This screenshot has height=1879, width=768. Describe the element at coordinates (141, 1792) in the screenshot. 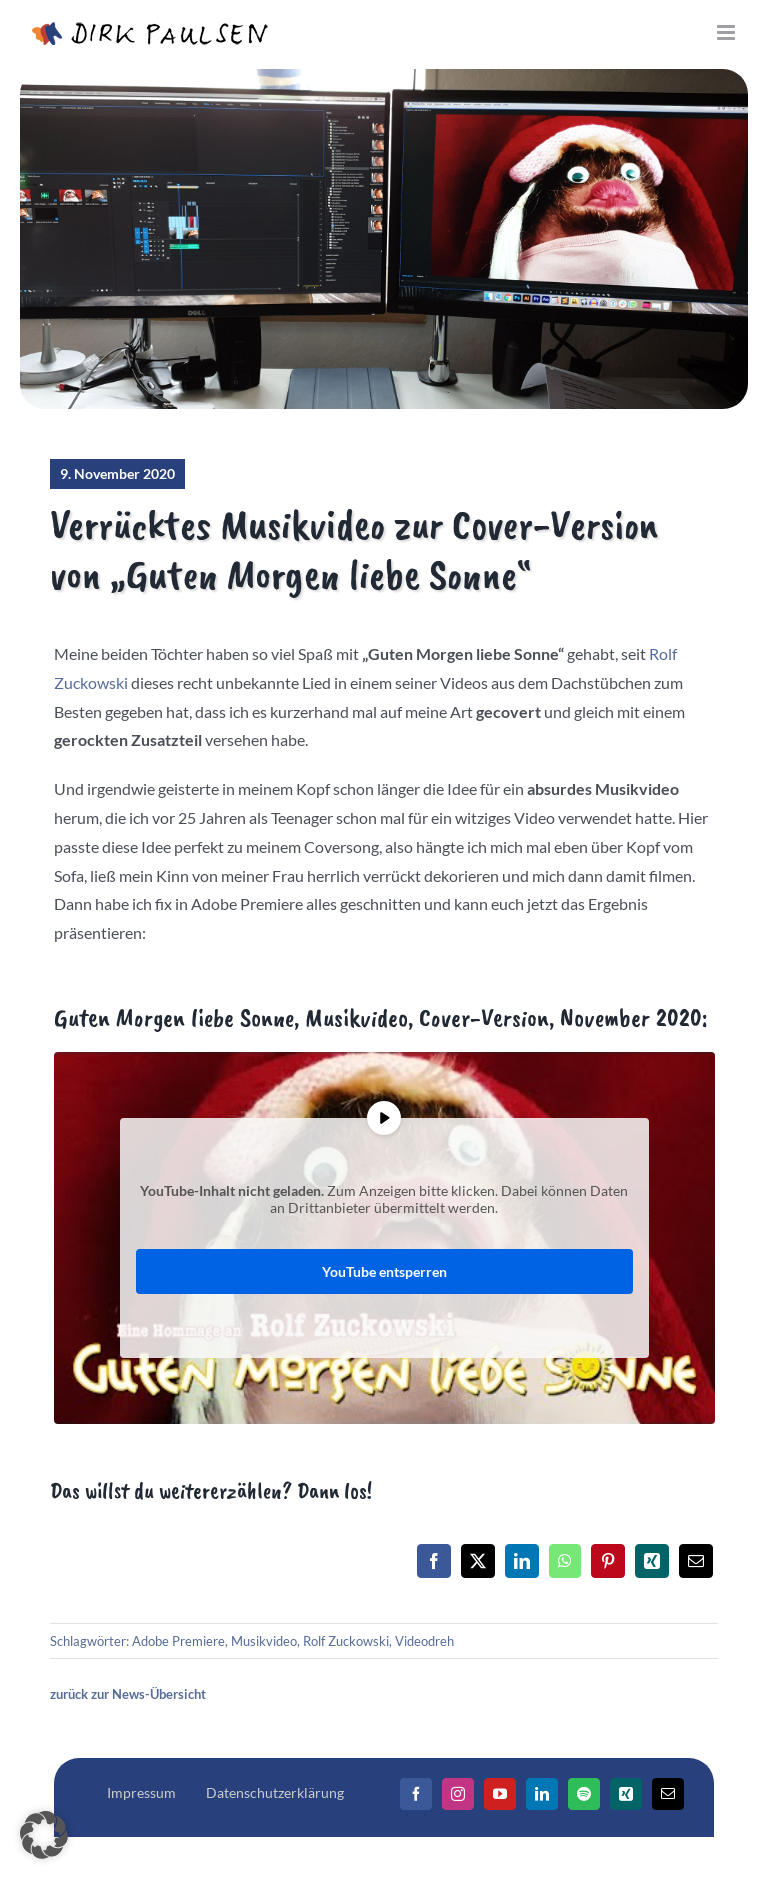

I see `Impressum` at that location.